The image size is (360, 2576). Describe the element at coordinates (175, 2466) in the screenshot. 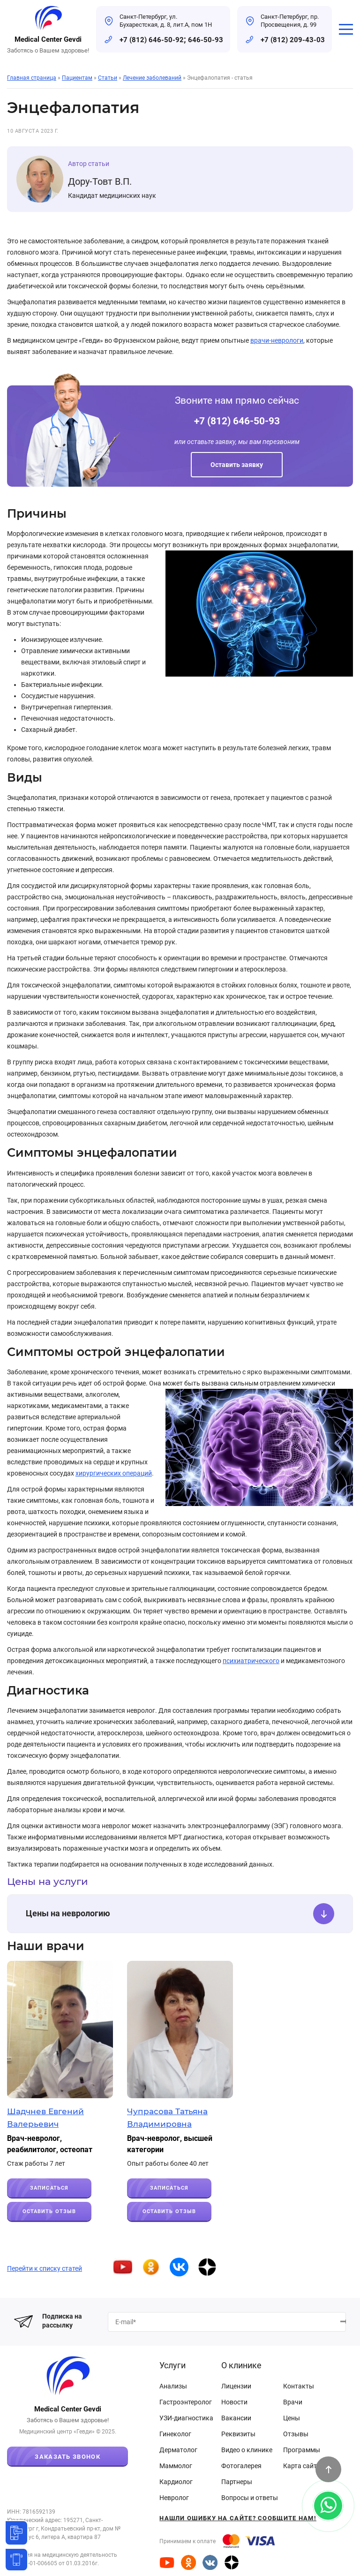

I see `Маммолог` at that location.